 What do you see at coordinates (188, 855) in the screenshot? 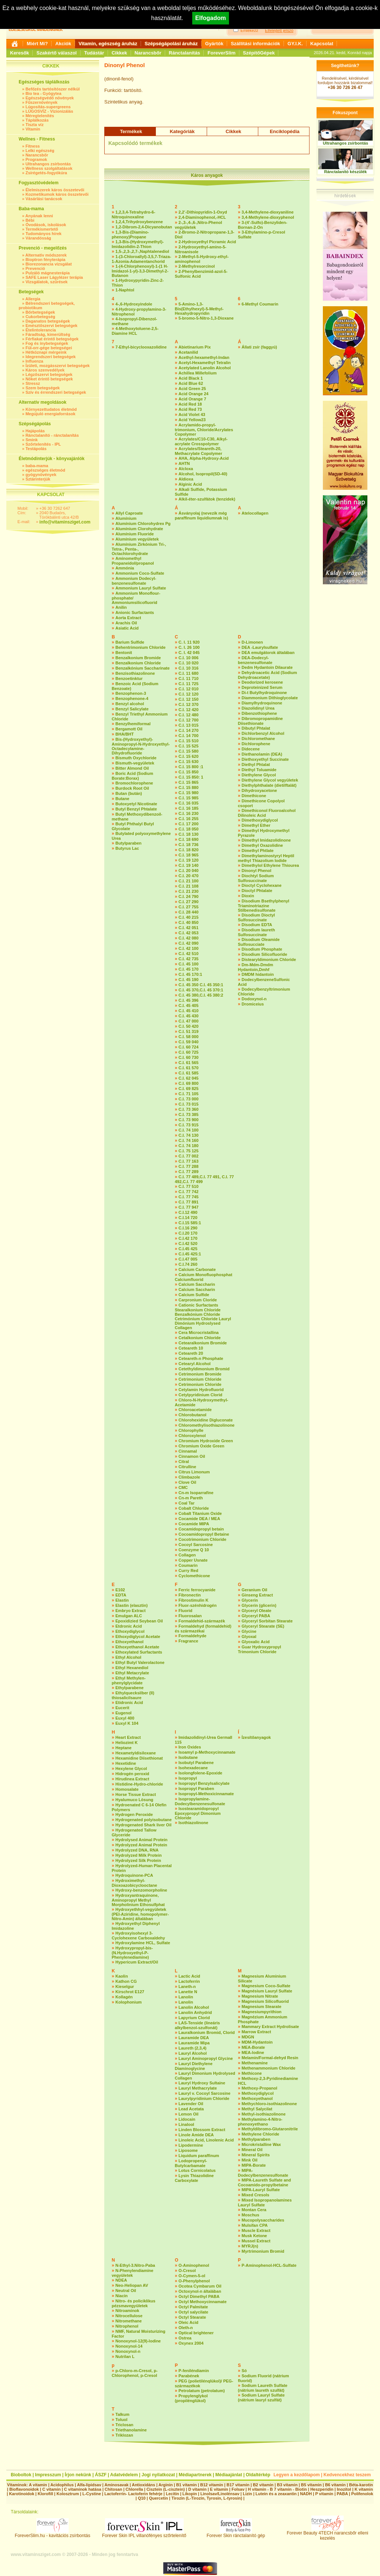
I see `C.I. 18 965` at bounding box center [188, 855].